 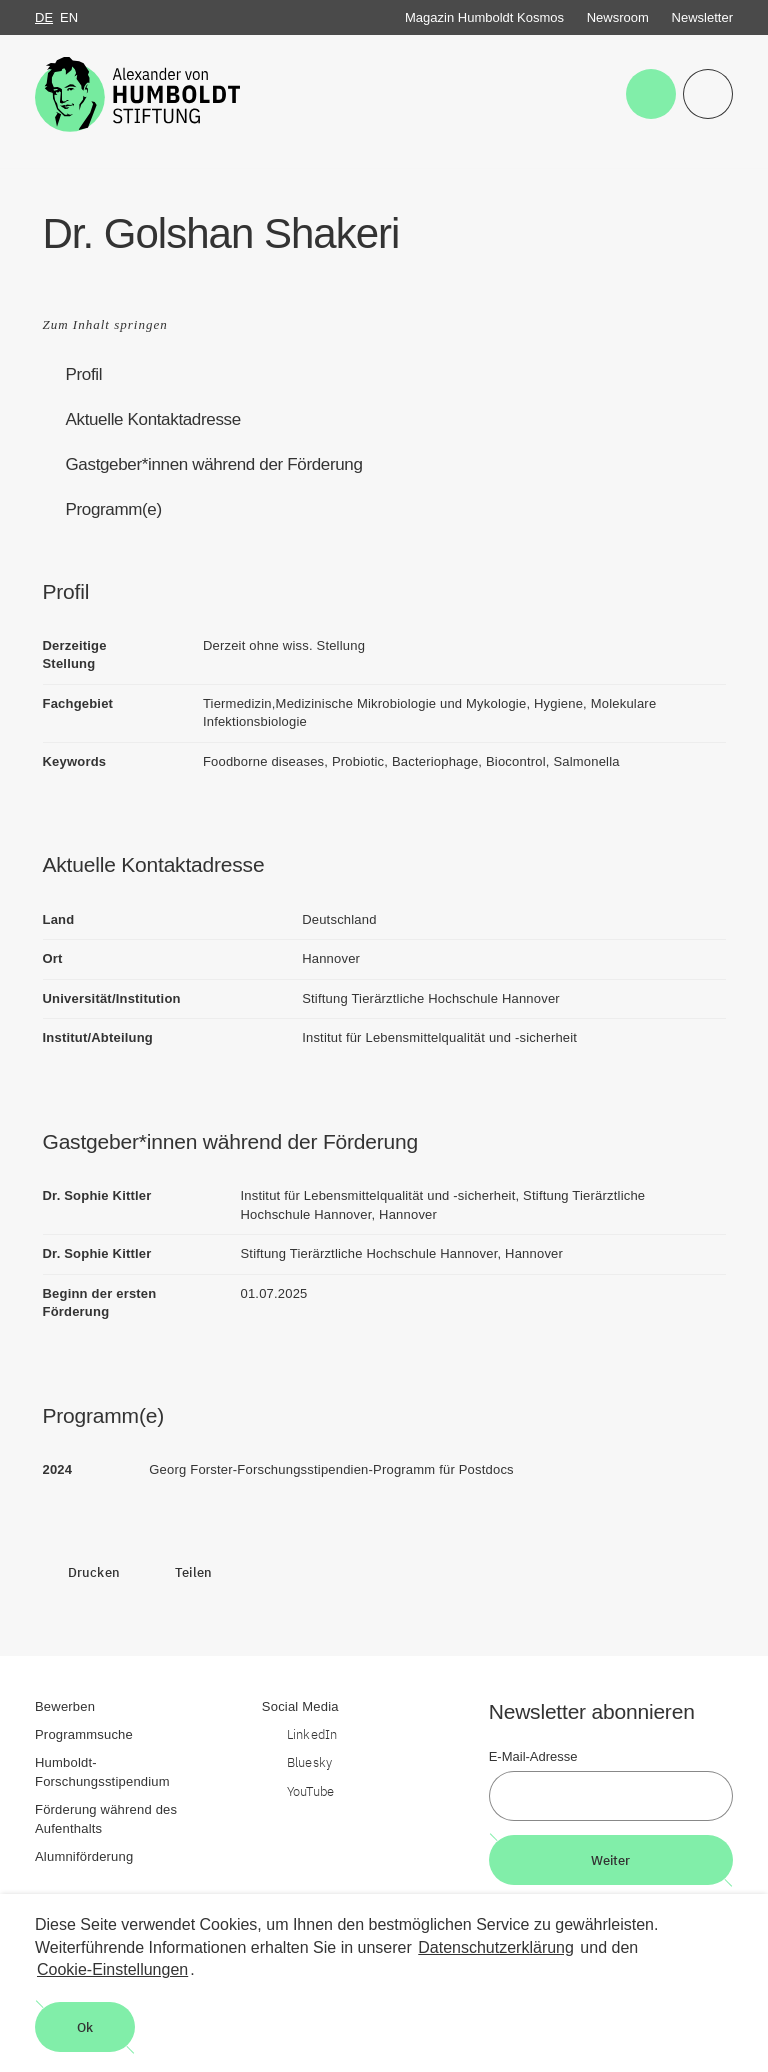 I want to click on Programm(e), so click(x=114, y=509).